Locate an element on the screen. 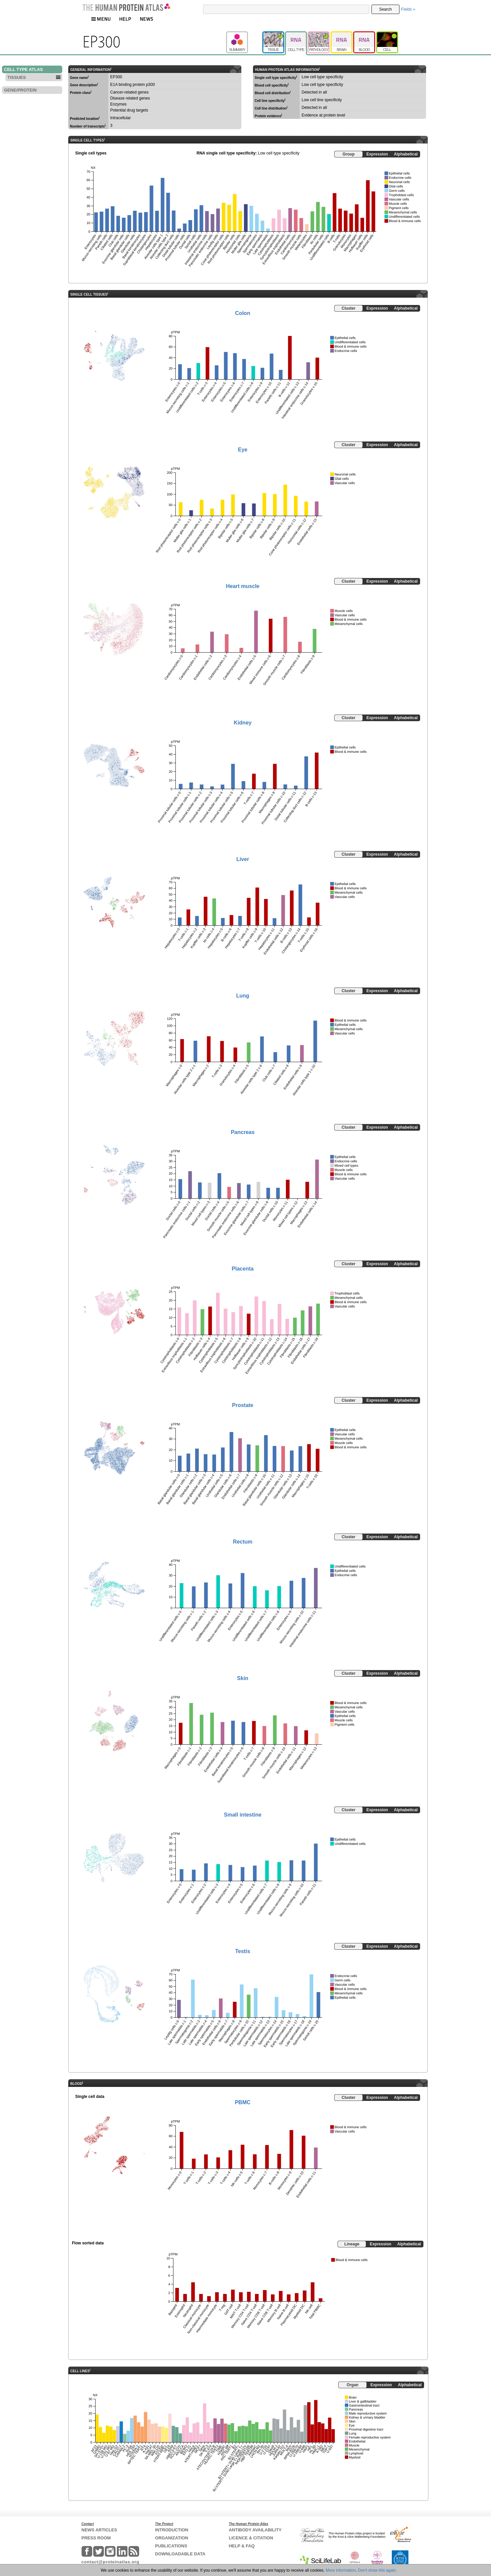 Image resolution: width=491 pixels, height=2576 pixels. INTRODUCTION is located at coordinates (171, 2529).